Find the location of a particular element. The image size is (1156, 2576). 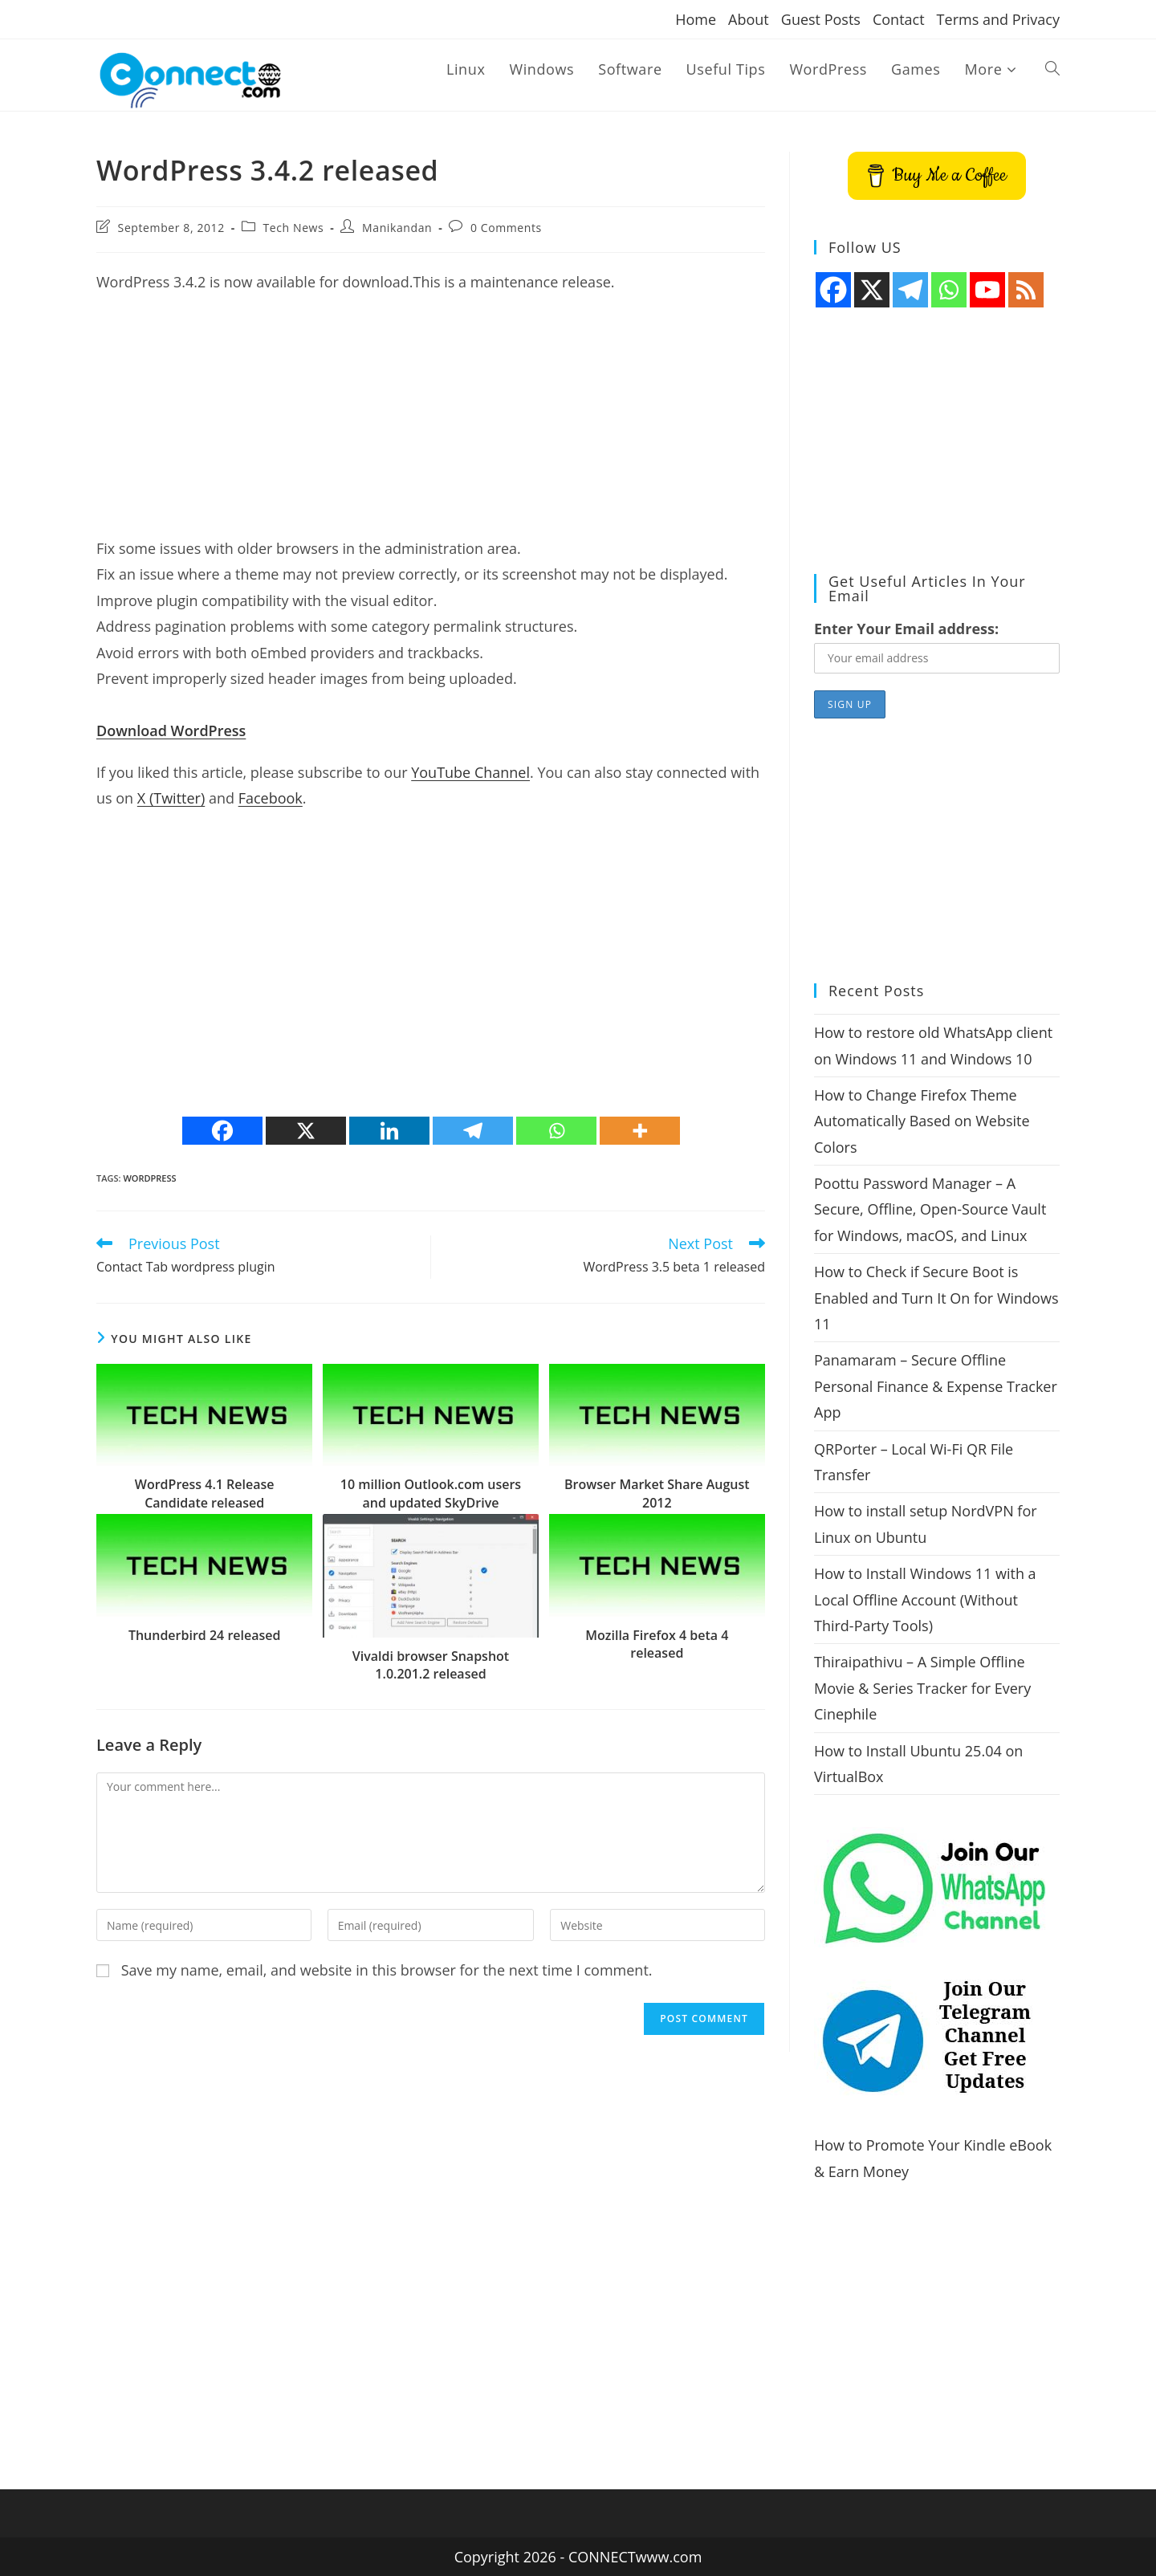

How to Install Windows 11 with a Local Offline Account (Without Third-Party Tools) is located at coordinates (925, 1599).